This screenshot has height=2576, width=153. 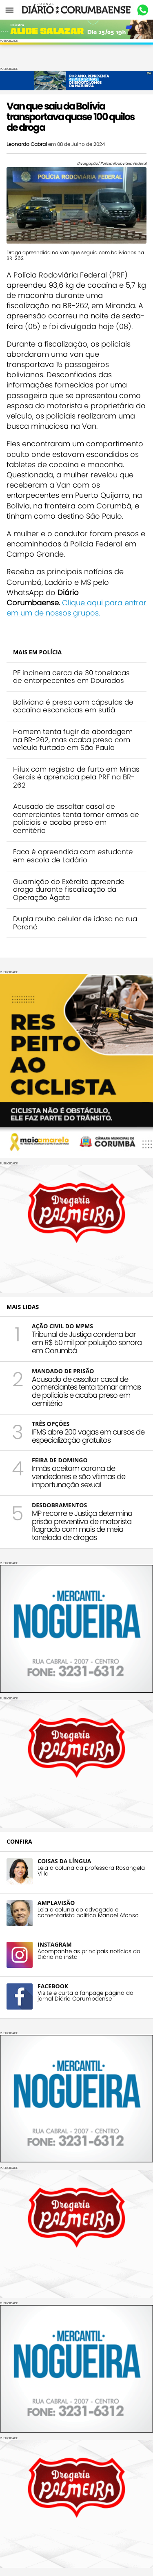 What do you see at coordinates (78, 1476) in the screenshot?
I see `Irmãs aceitam carona de vendedores e são vítimas de importunação sexual` at bounding box center [78, 1476].